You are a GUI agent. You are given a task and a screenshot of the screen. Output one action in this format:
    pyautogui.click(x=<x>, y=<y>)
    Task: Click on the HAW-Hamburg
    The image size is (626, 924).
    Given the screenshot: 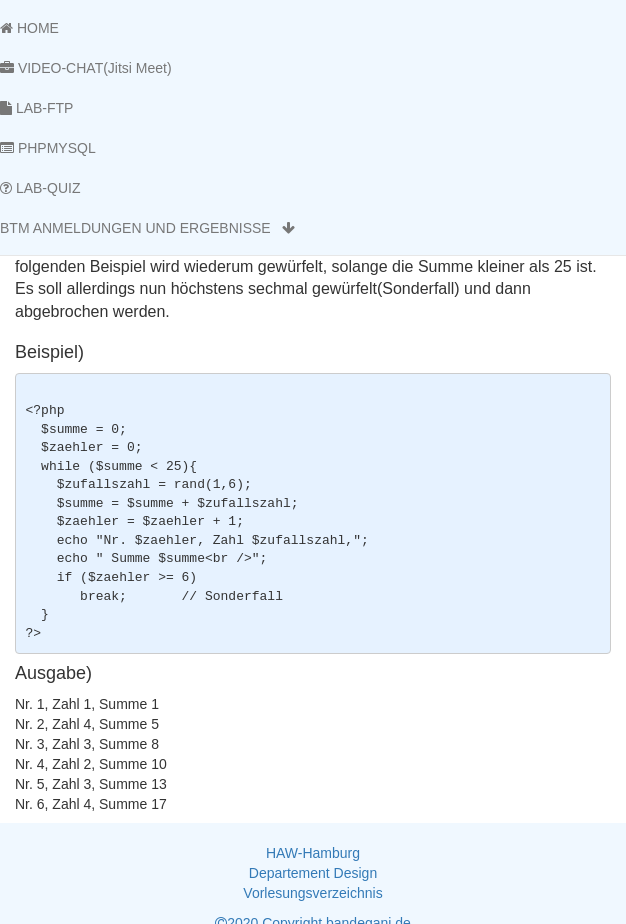 What is the action you would take?
    pyautogui.click(x=313, y=853)
    